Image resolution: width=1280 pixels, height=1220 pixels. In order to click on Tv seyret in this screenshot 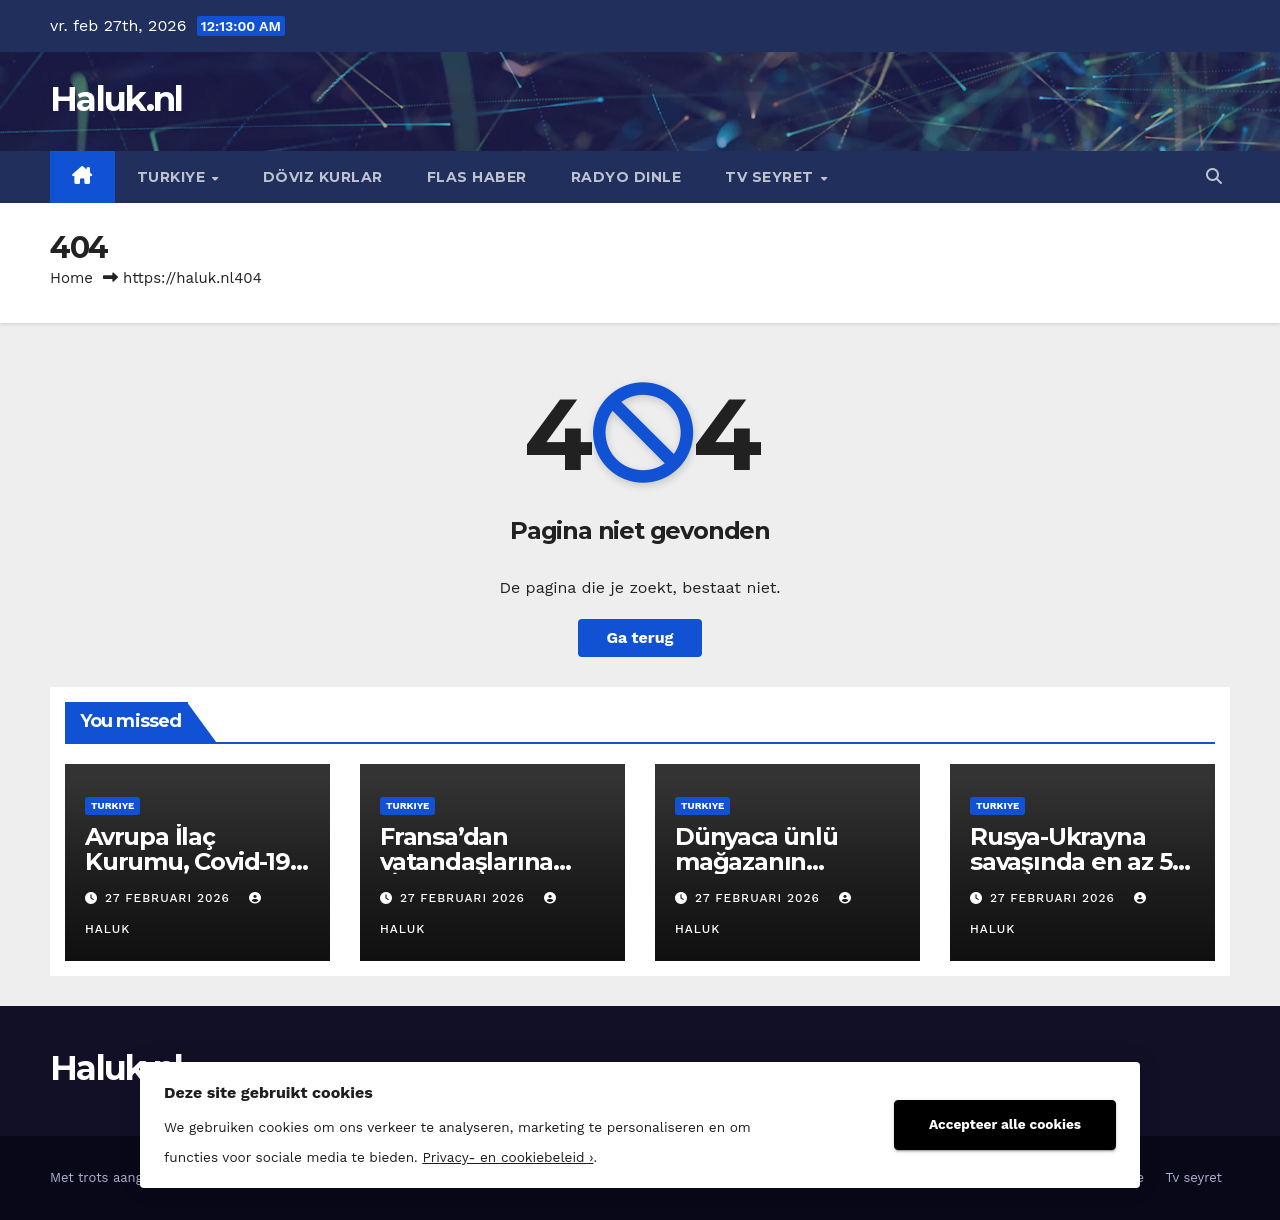, I will do `click(771, 177)`.